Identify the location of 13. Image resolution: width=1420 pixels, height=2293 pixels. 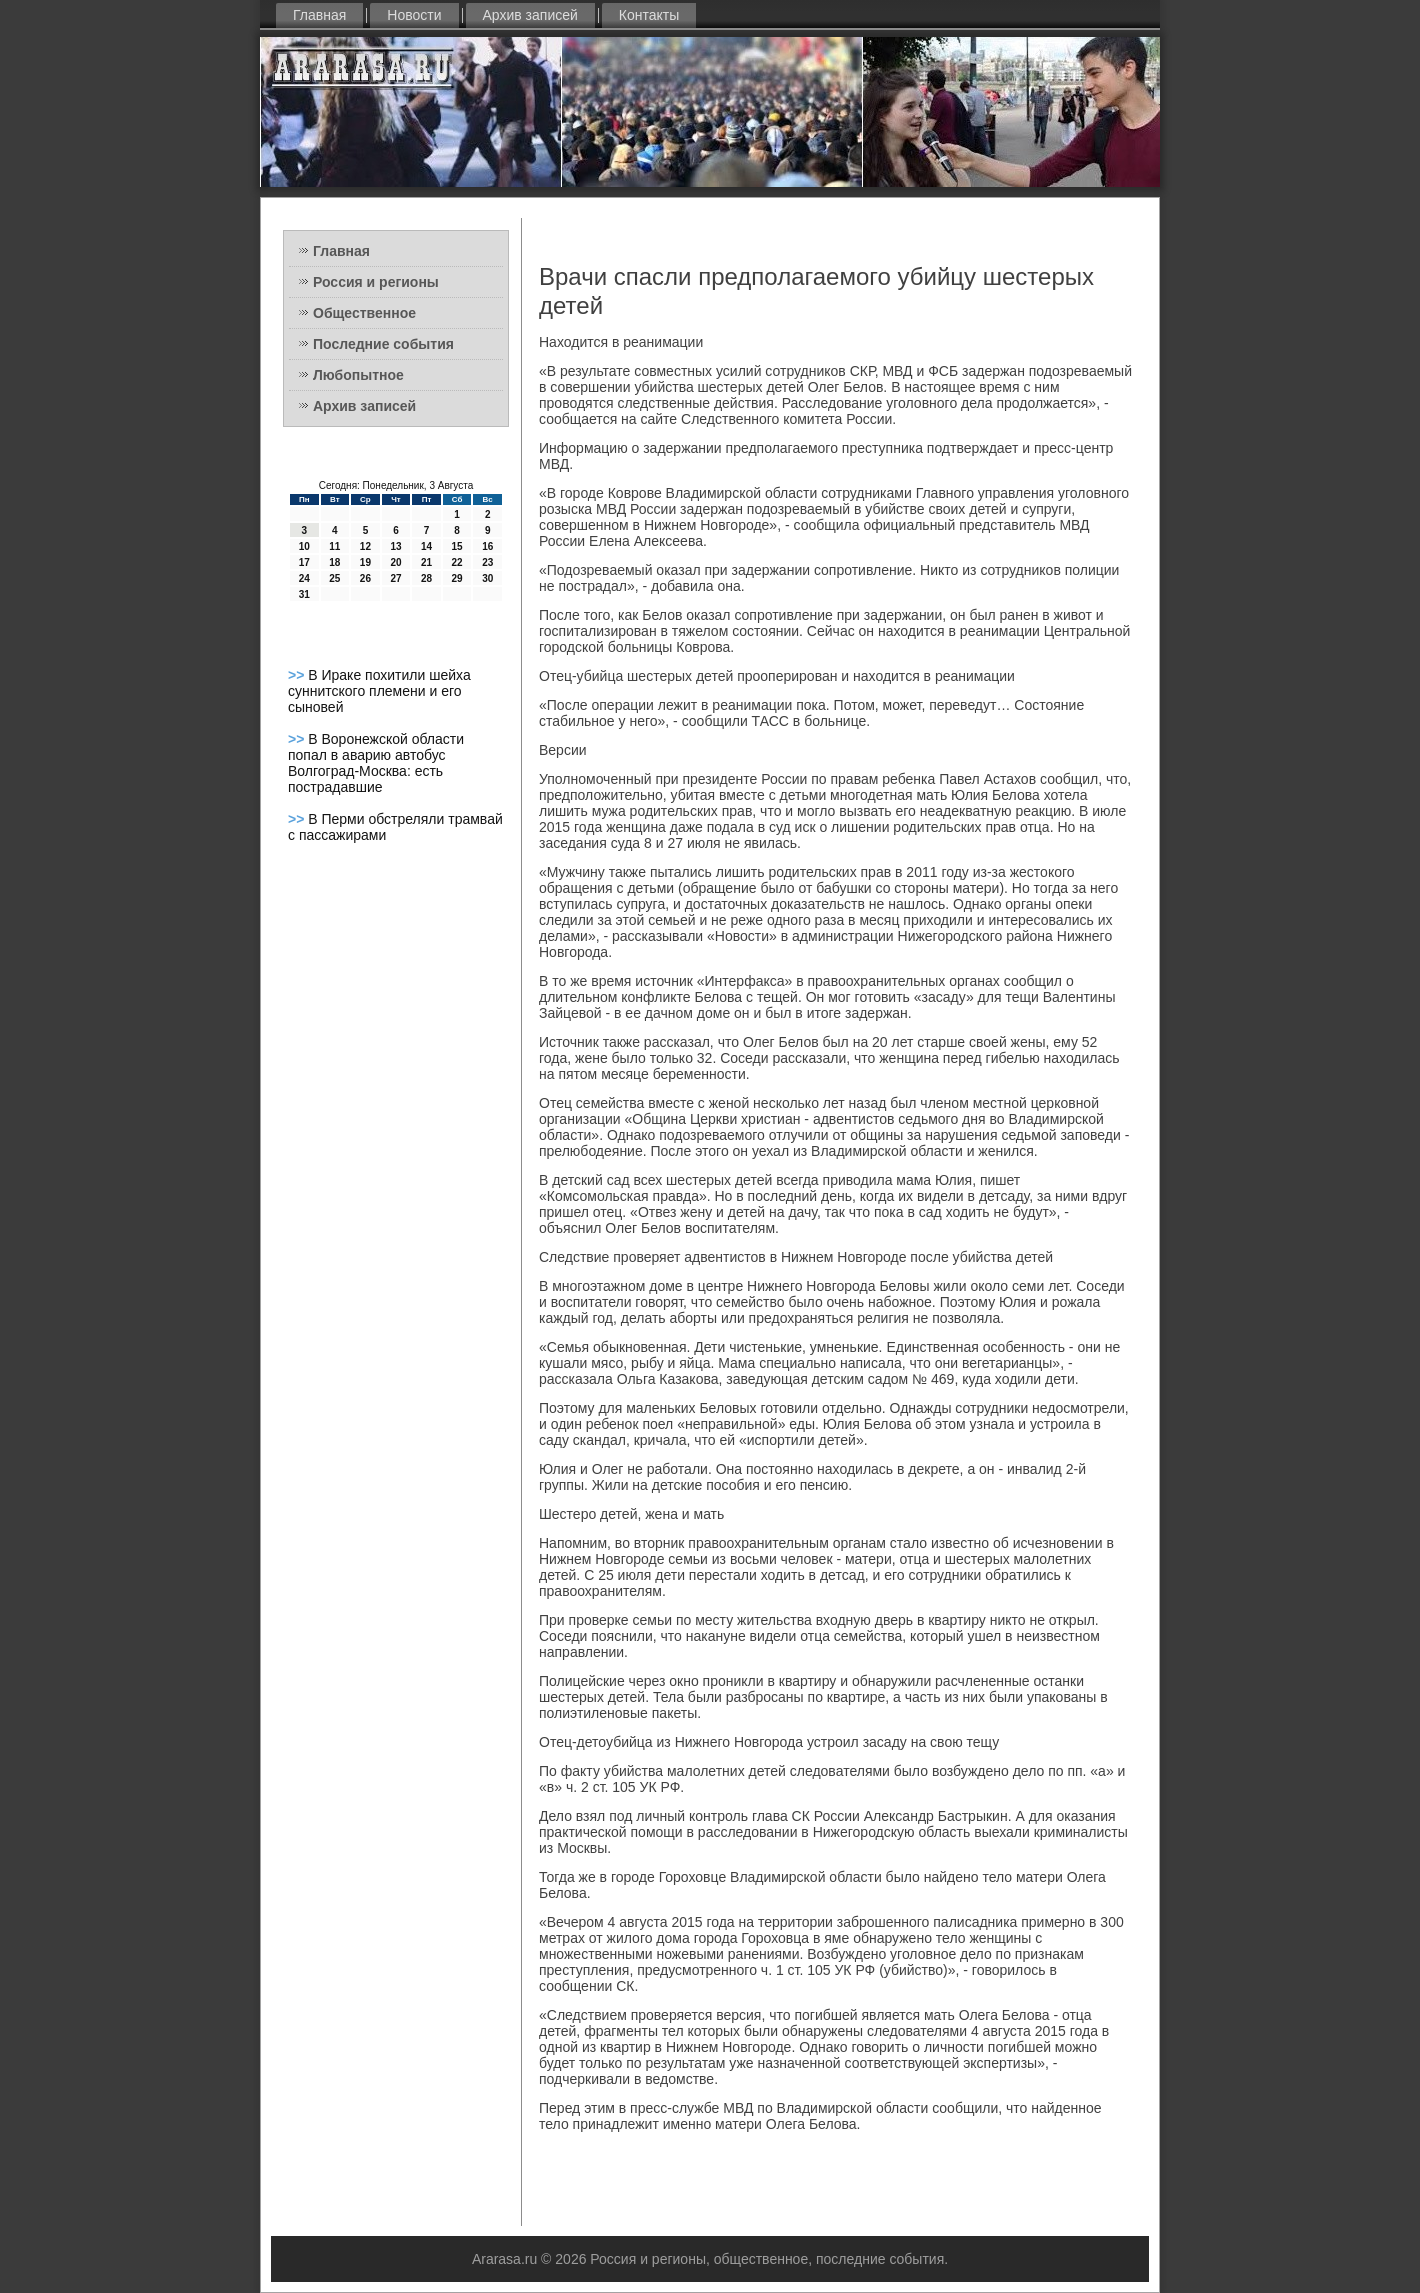
(395, 546).